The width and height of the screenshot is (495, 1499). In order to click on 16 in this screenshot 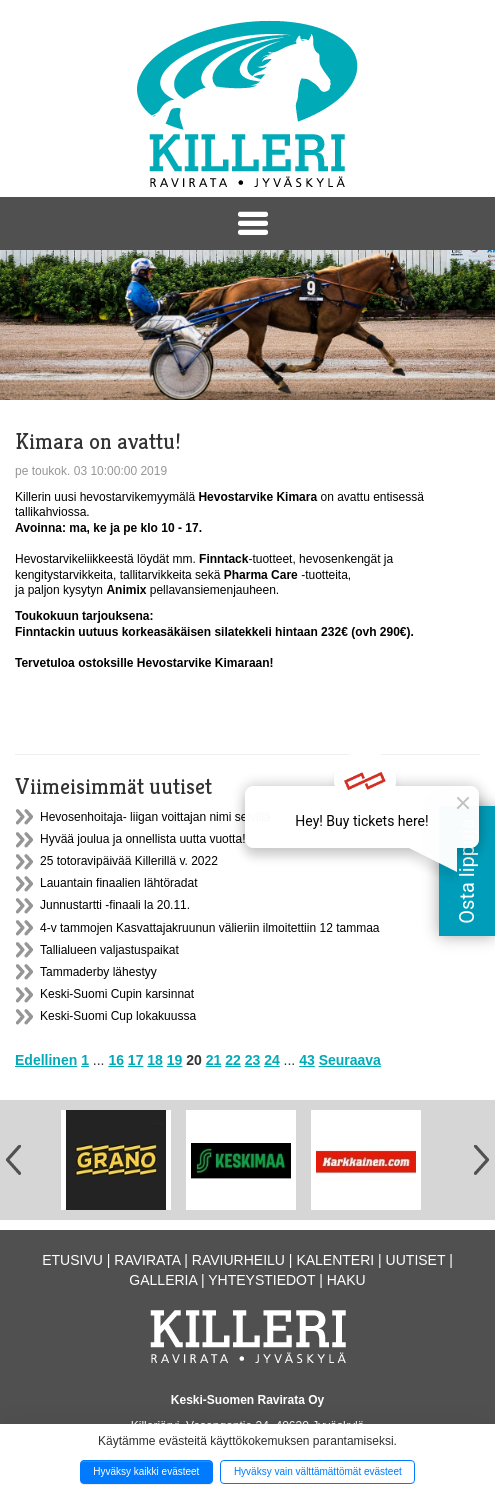, I will do `click(116, 1060)`.